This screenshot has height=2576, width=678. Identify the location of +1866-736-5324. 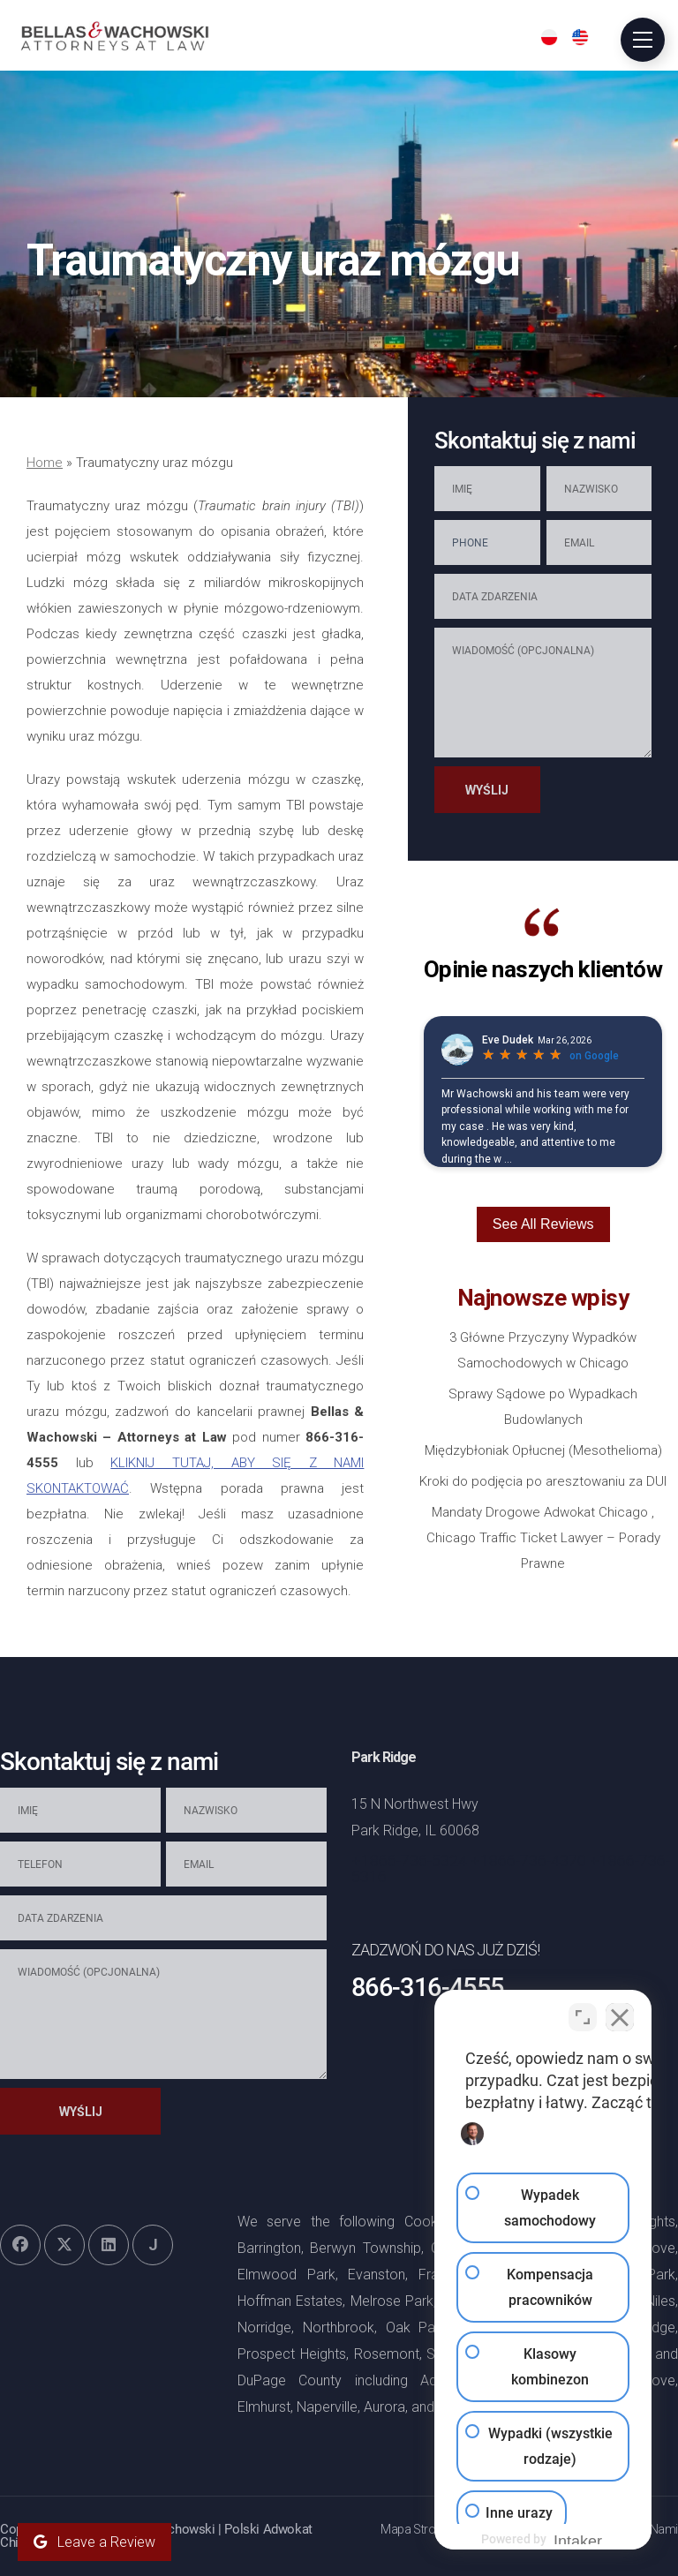
(409, 1860).